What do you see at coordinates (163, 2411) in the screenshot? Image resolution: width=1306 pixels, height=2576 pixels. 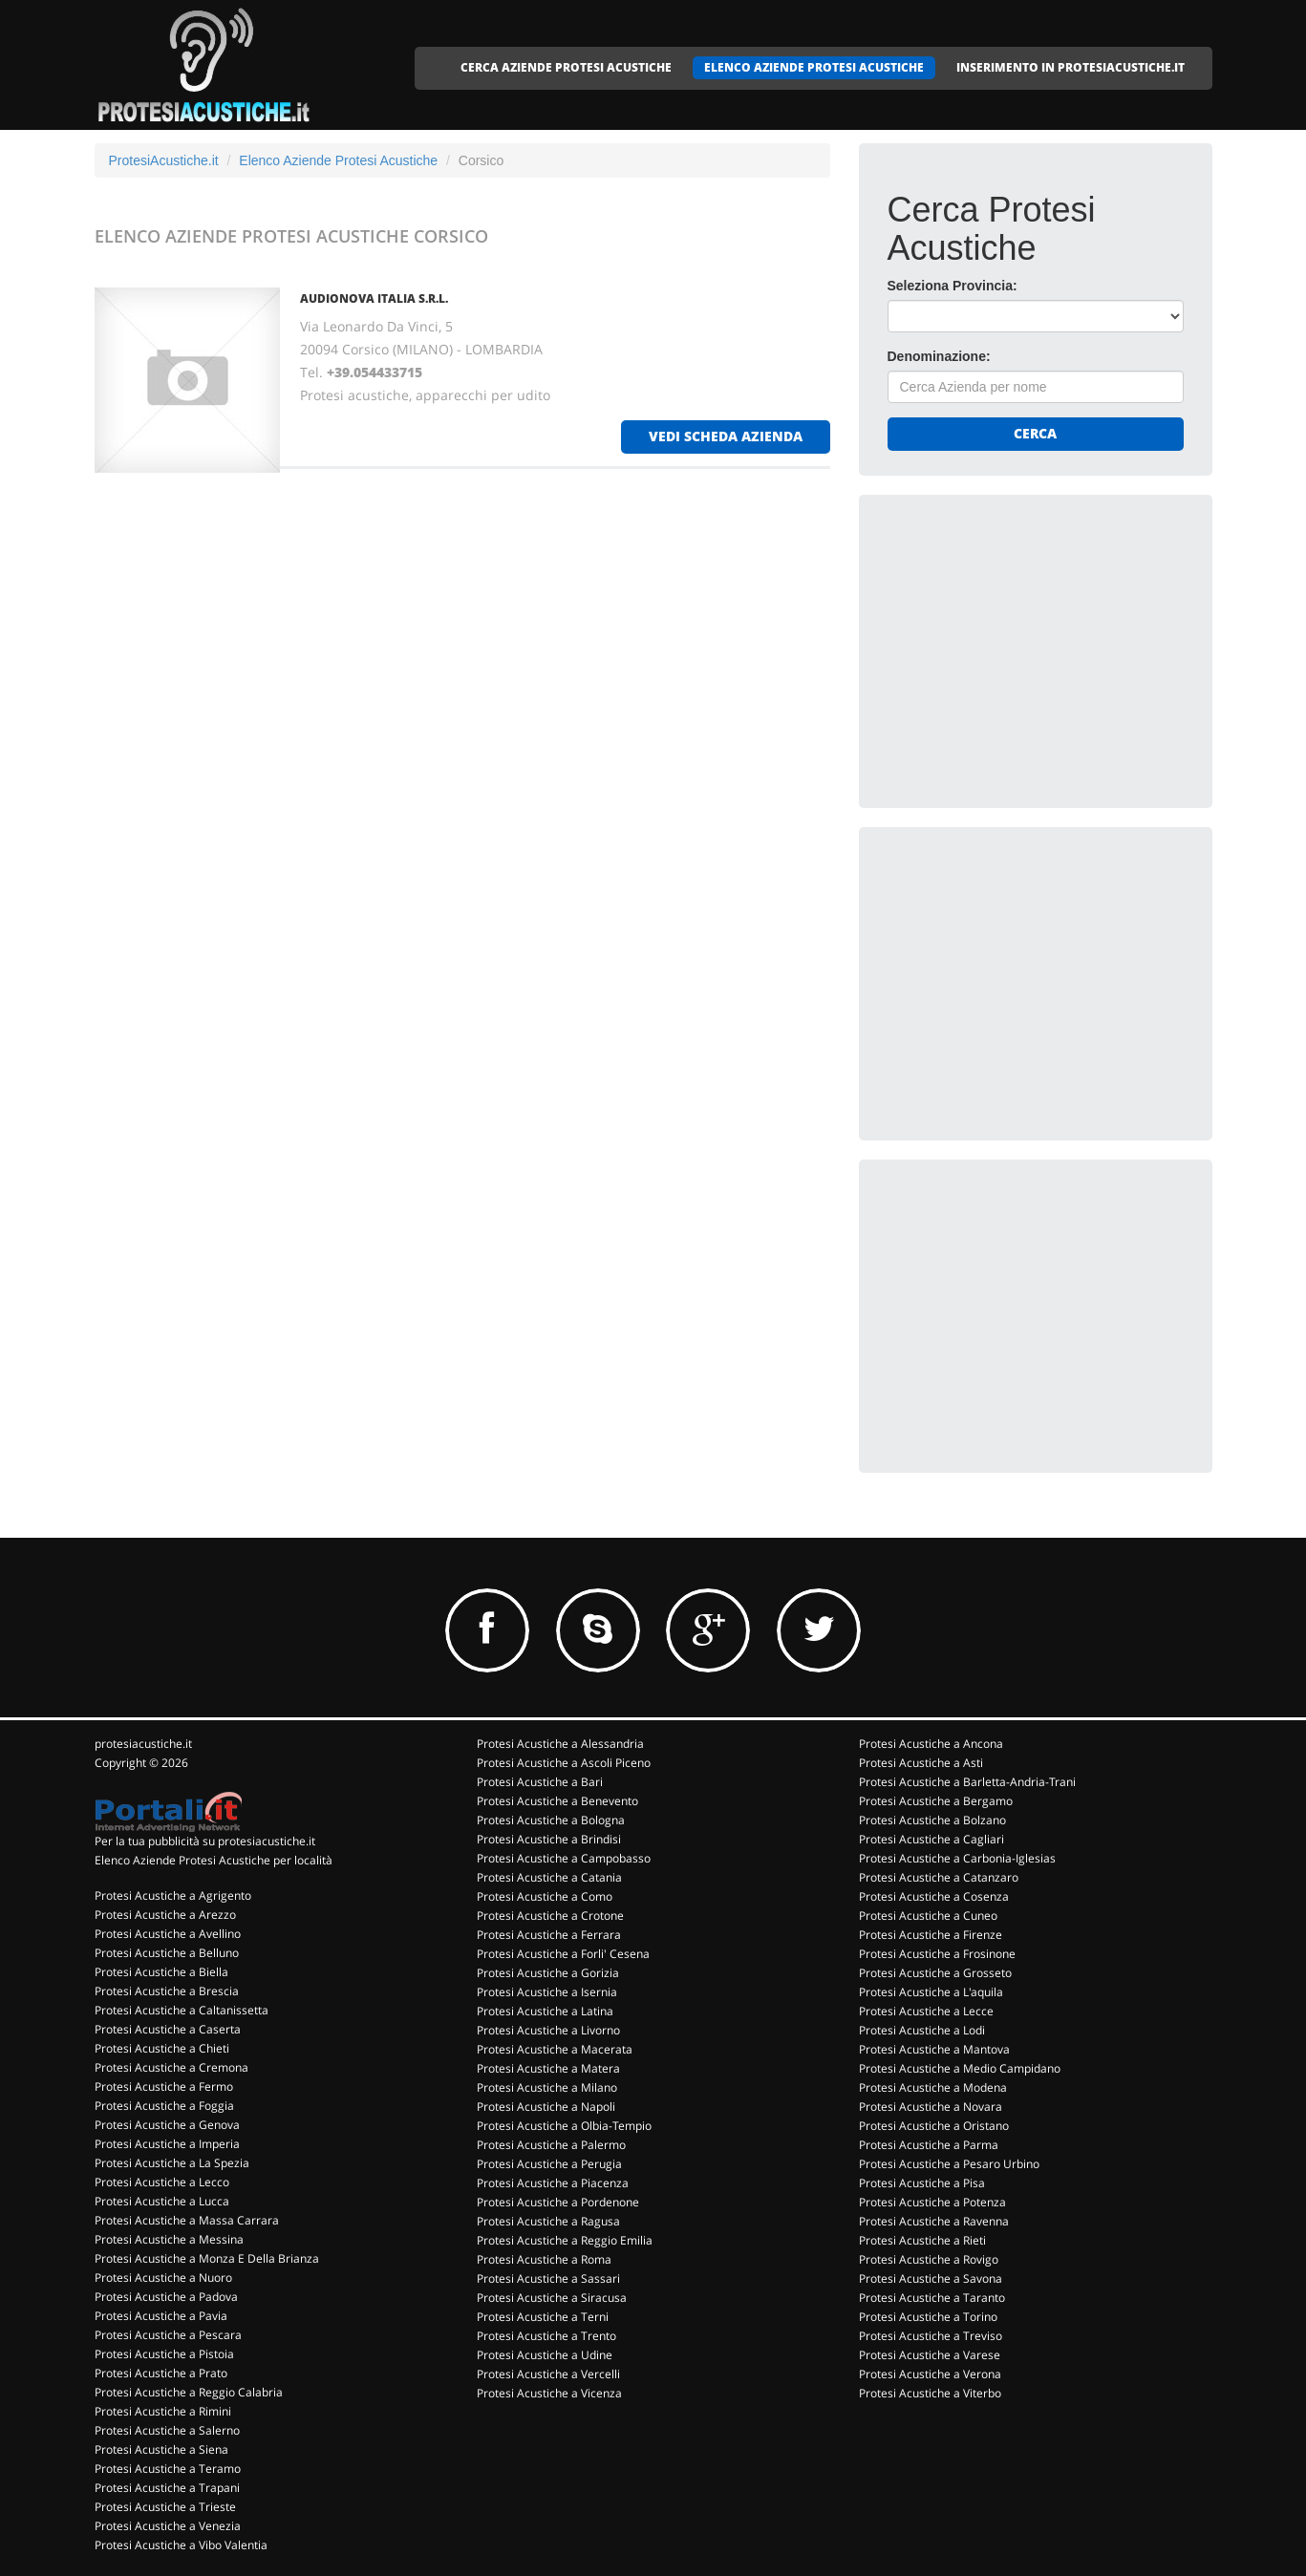 I see `Protesi Acustiche a Rimini` at bounding box center [163, 2411].